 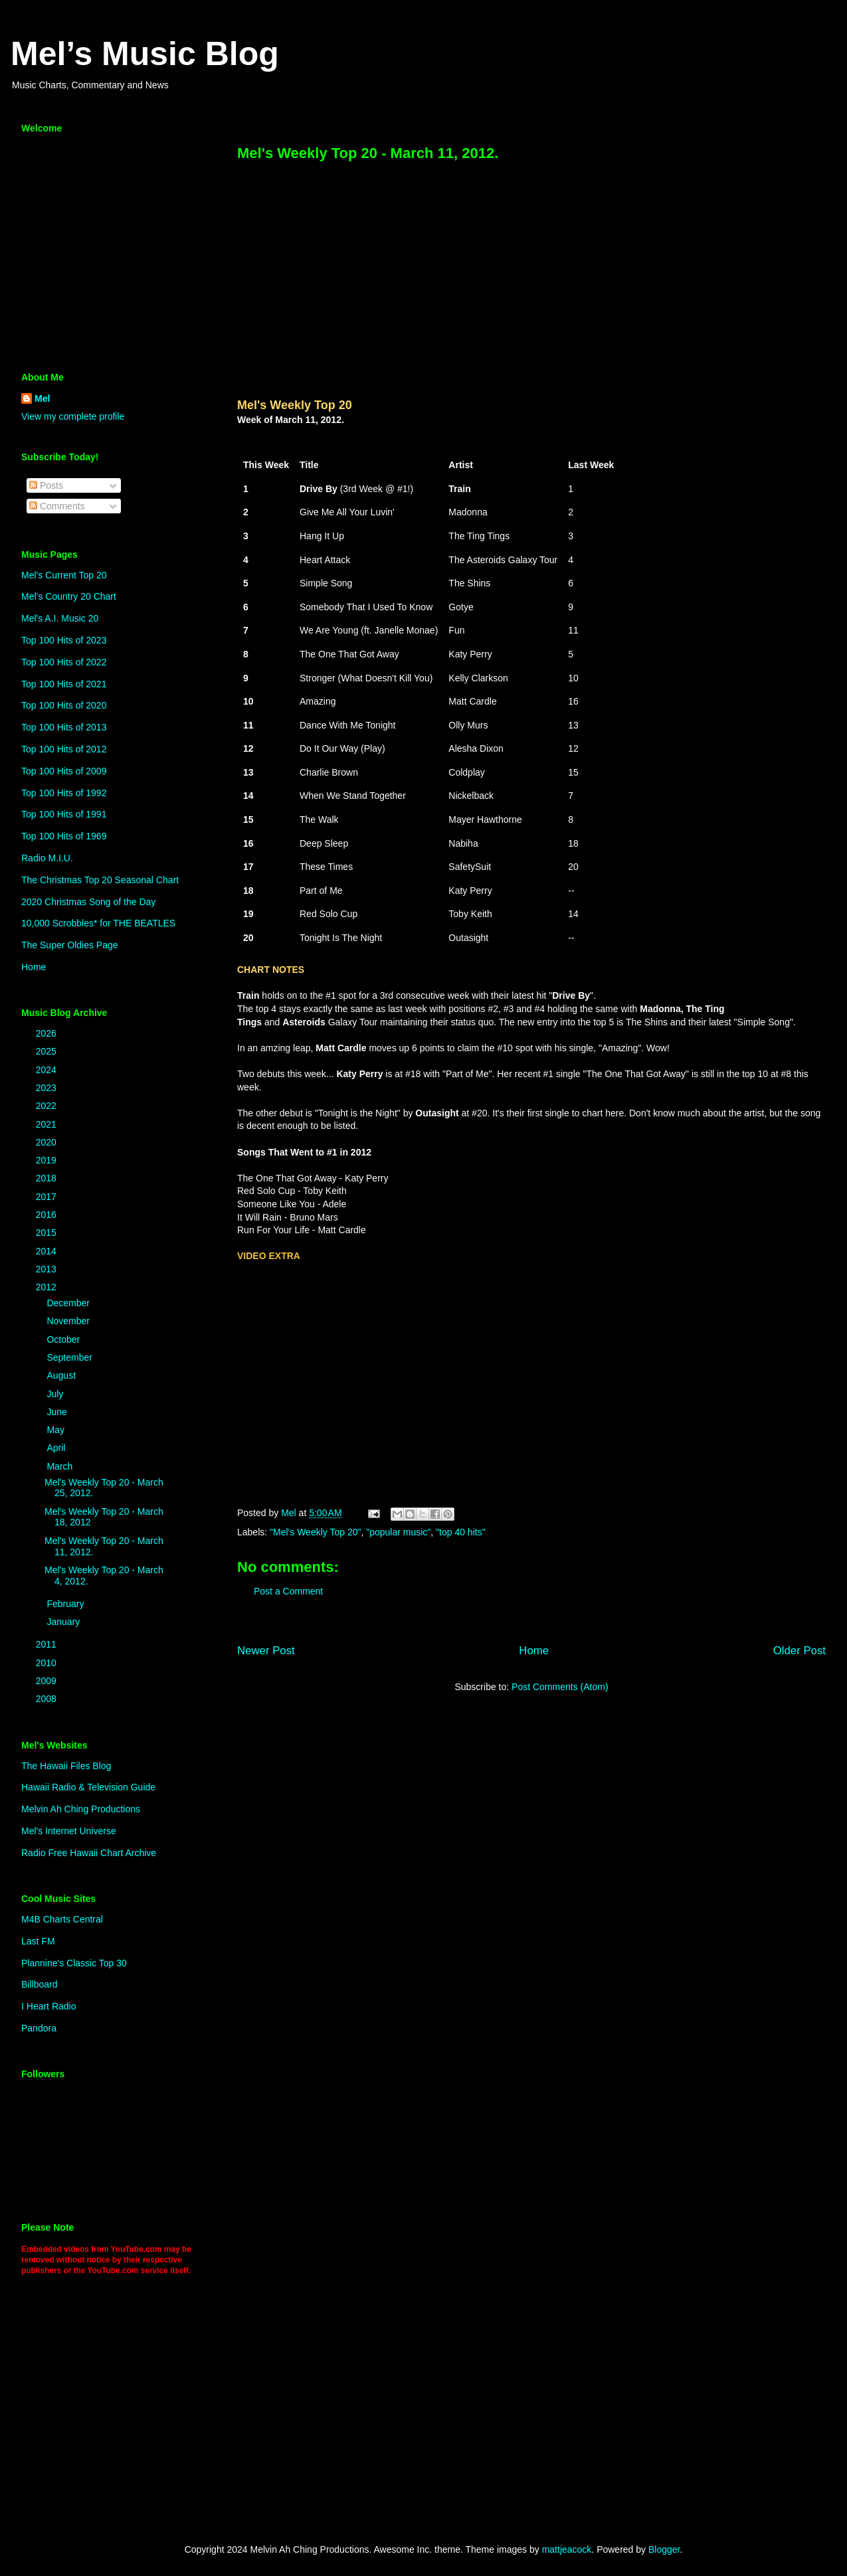 I want to click on 2026, so click(x=47, y=1033).